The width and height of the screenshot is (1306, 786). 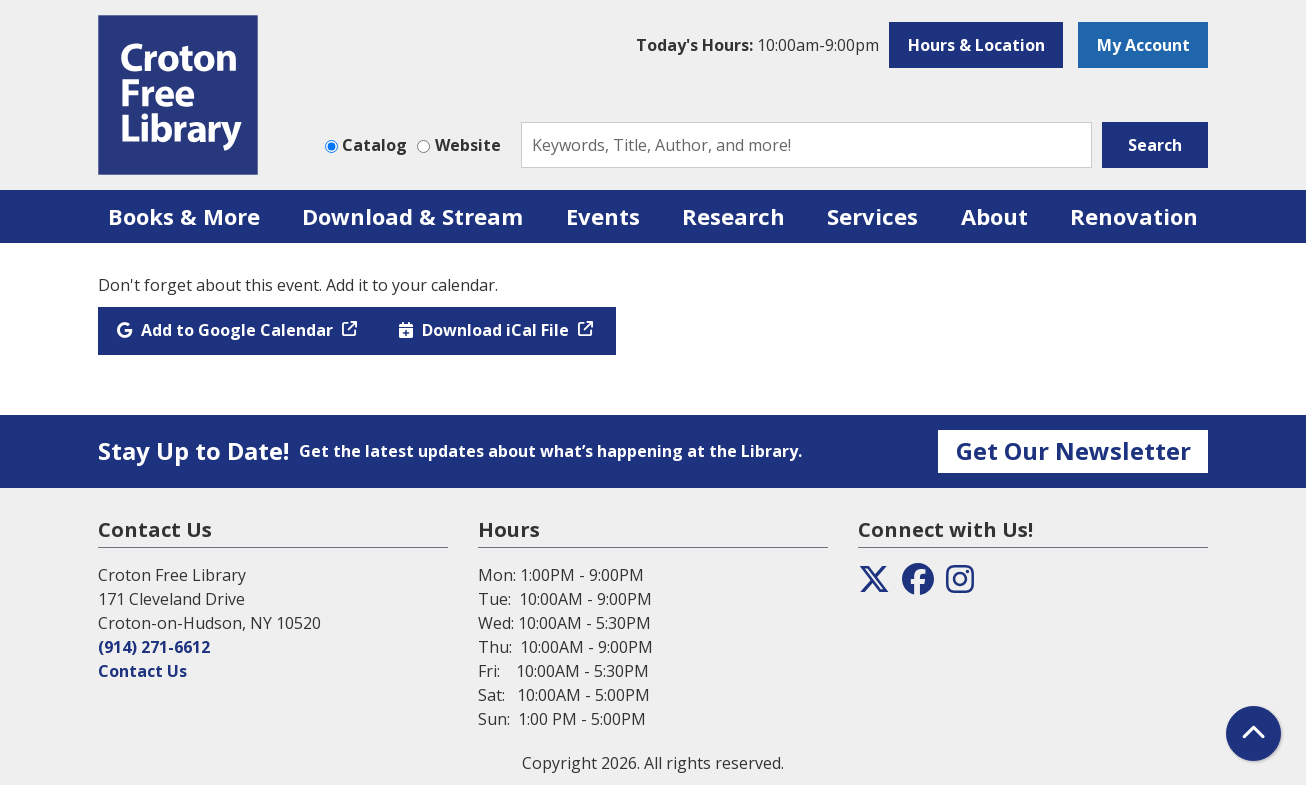 What do you see at coordinates (918, 585) in the screenshot?
I see `[View the Croton Free Library on Facebook]` at bounding box center [918, 585].